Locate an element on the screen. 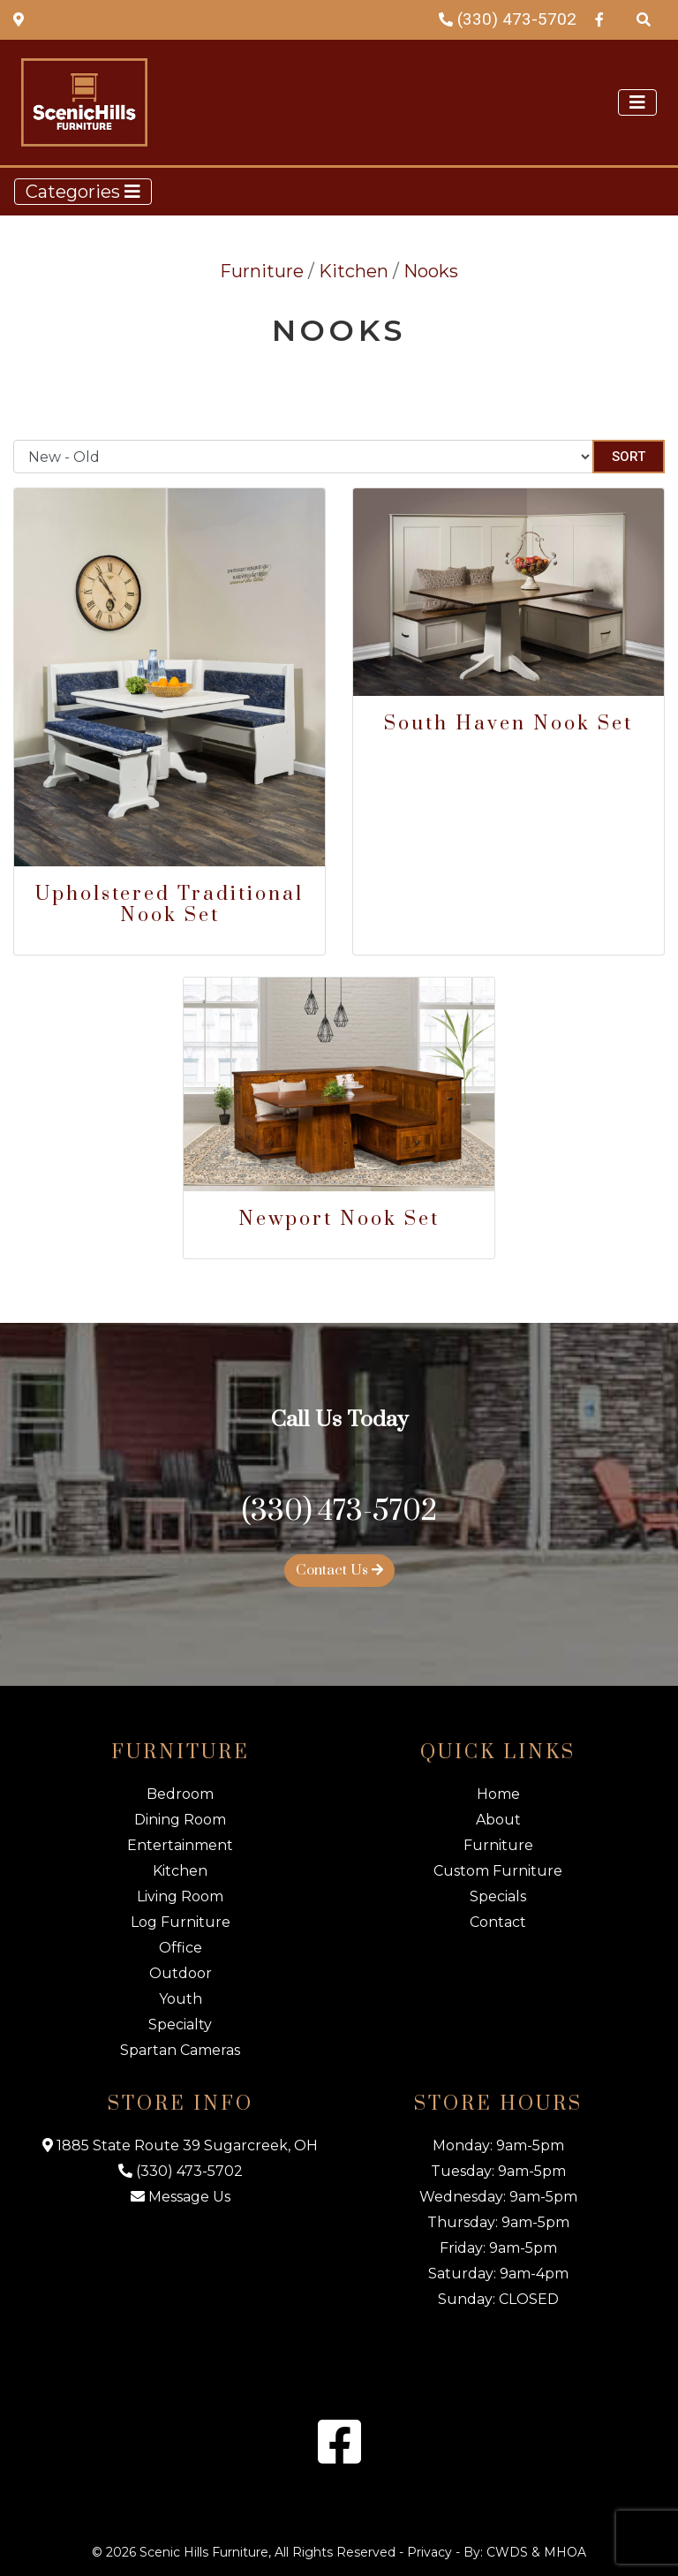 The width and height of the screenshot is (678, 2576). CWDS is located at coordinates (507, 2552).